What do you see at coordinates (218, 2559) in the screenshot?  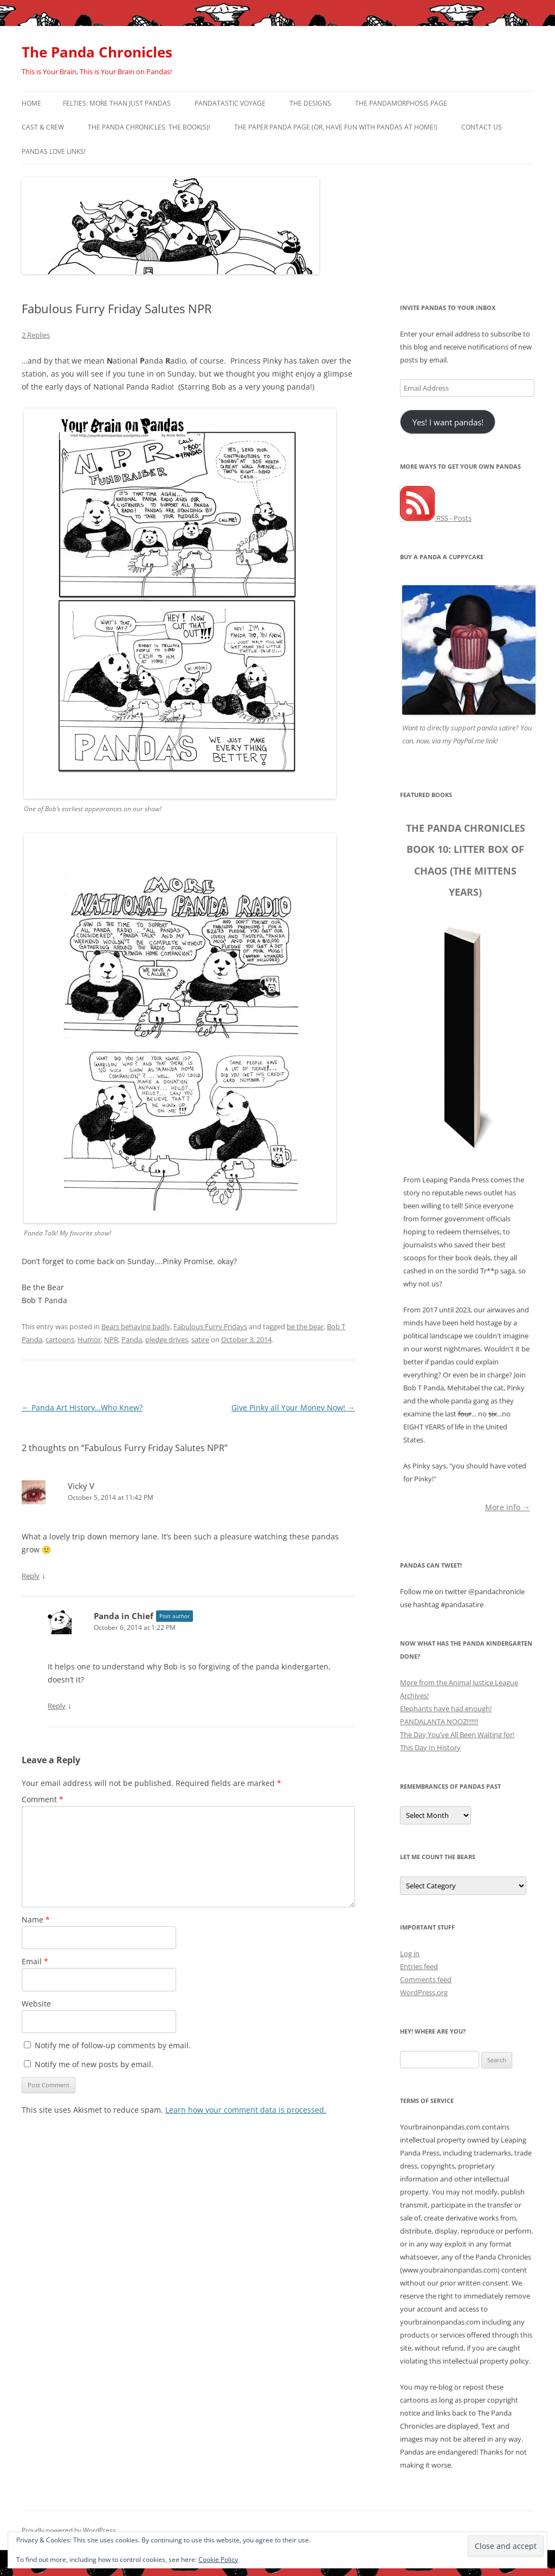 I see `Cookie Policy` at bounding box center [218, 2559].